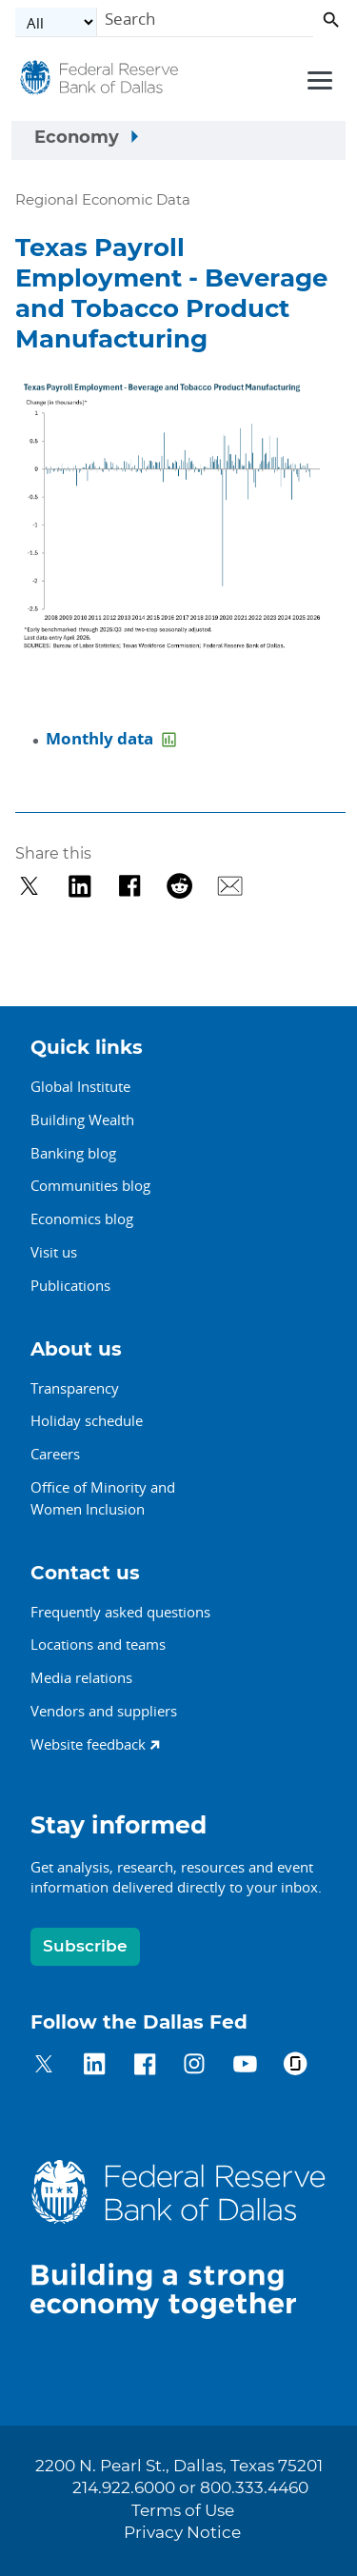  Describe the element at coordinates (53, 1251) in the screenshot. I see `Visit us` at that location.